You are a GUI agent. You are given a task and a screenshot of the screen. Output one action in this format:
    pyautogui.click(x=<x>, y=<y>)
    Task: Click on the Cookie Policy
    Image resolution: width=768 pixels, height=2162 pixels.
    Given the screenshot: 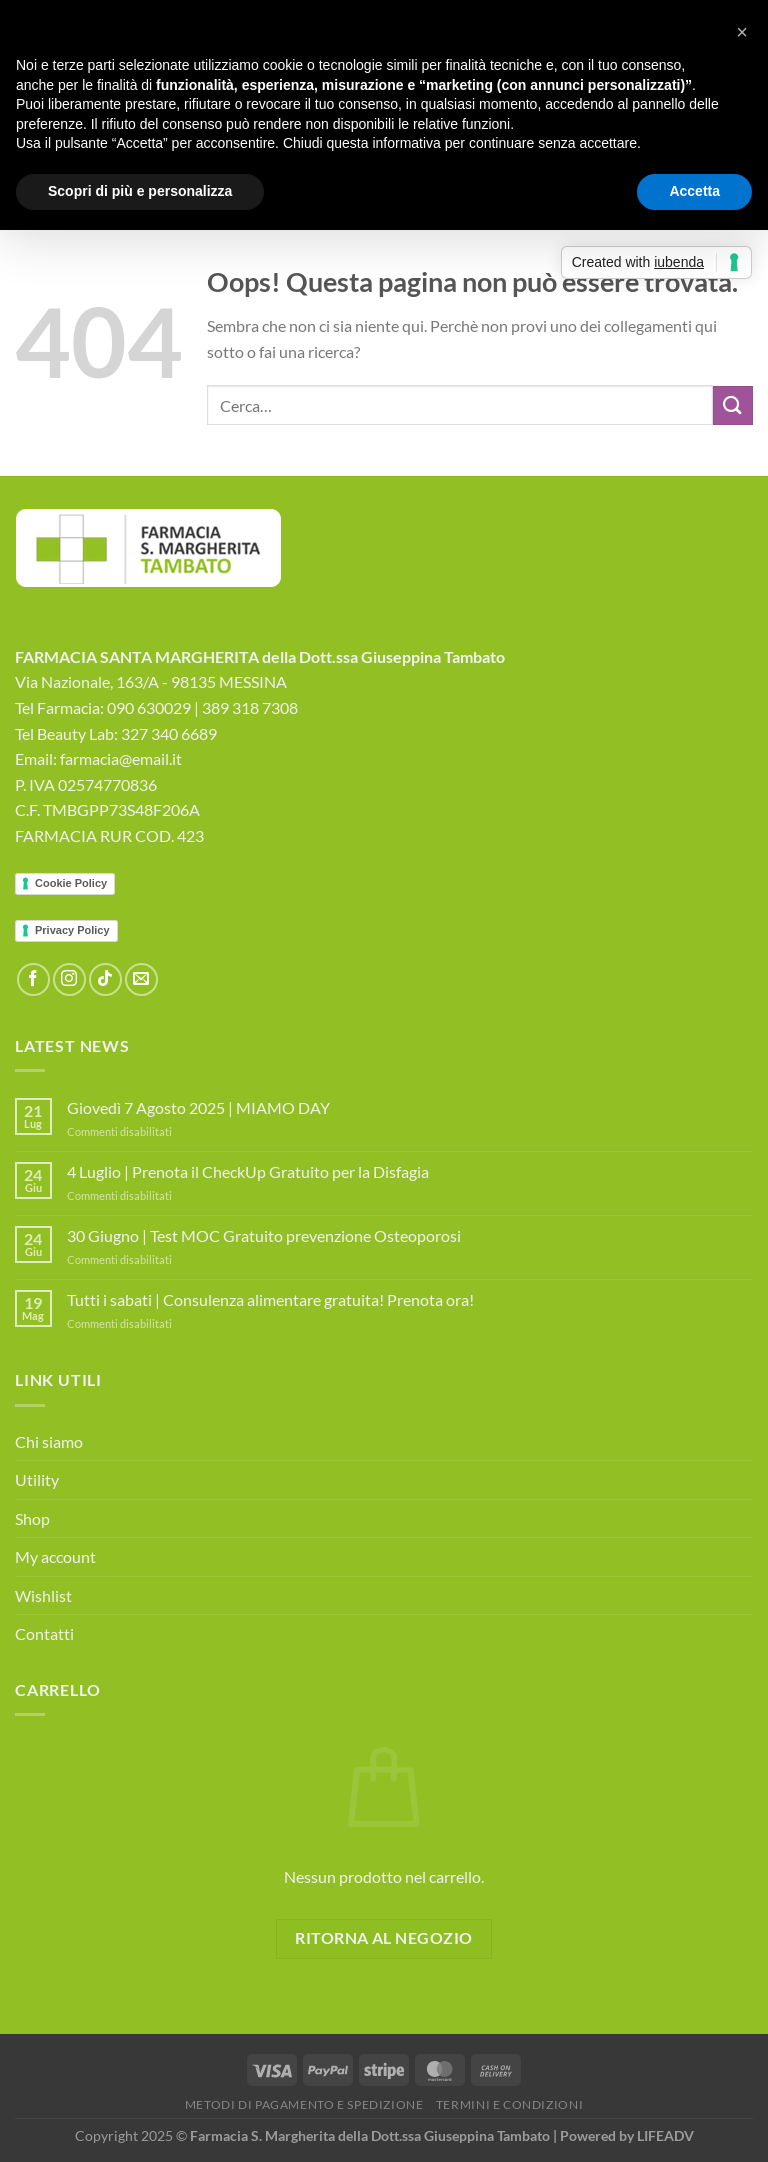 What is the action you would take?
    pyautogui.click(x=71, y=883)
    